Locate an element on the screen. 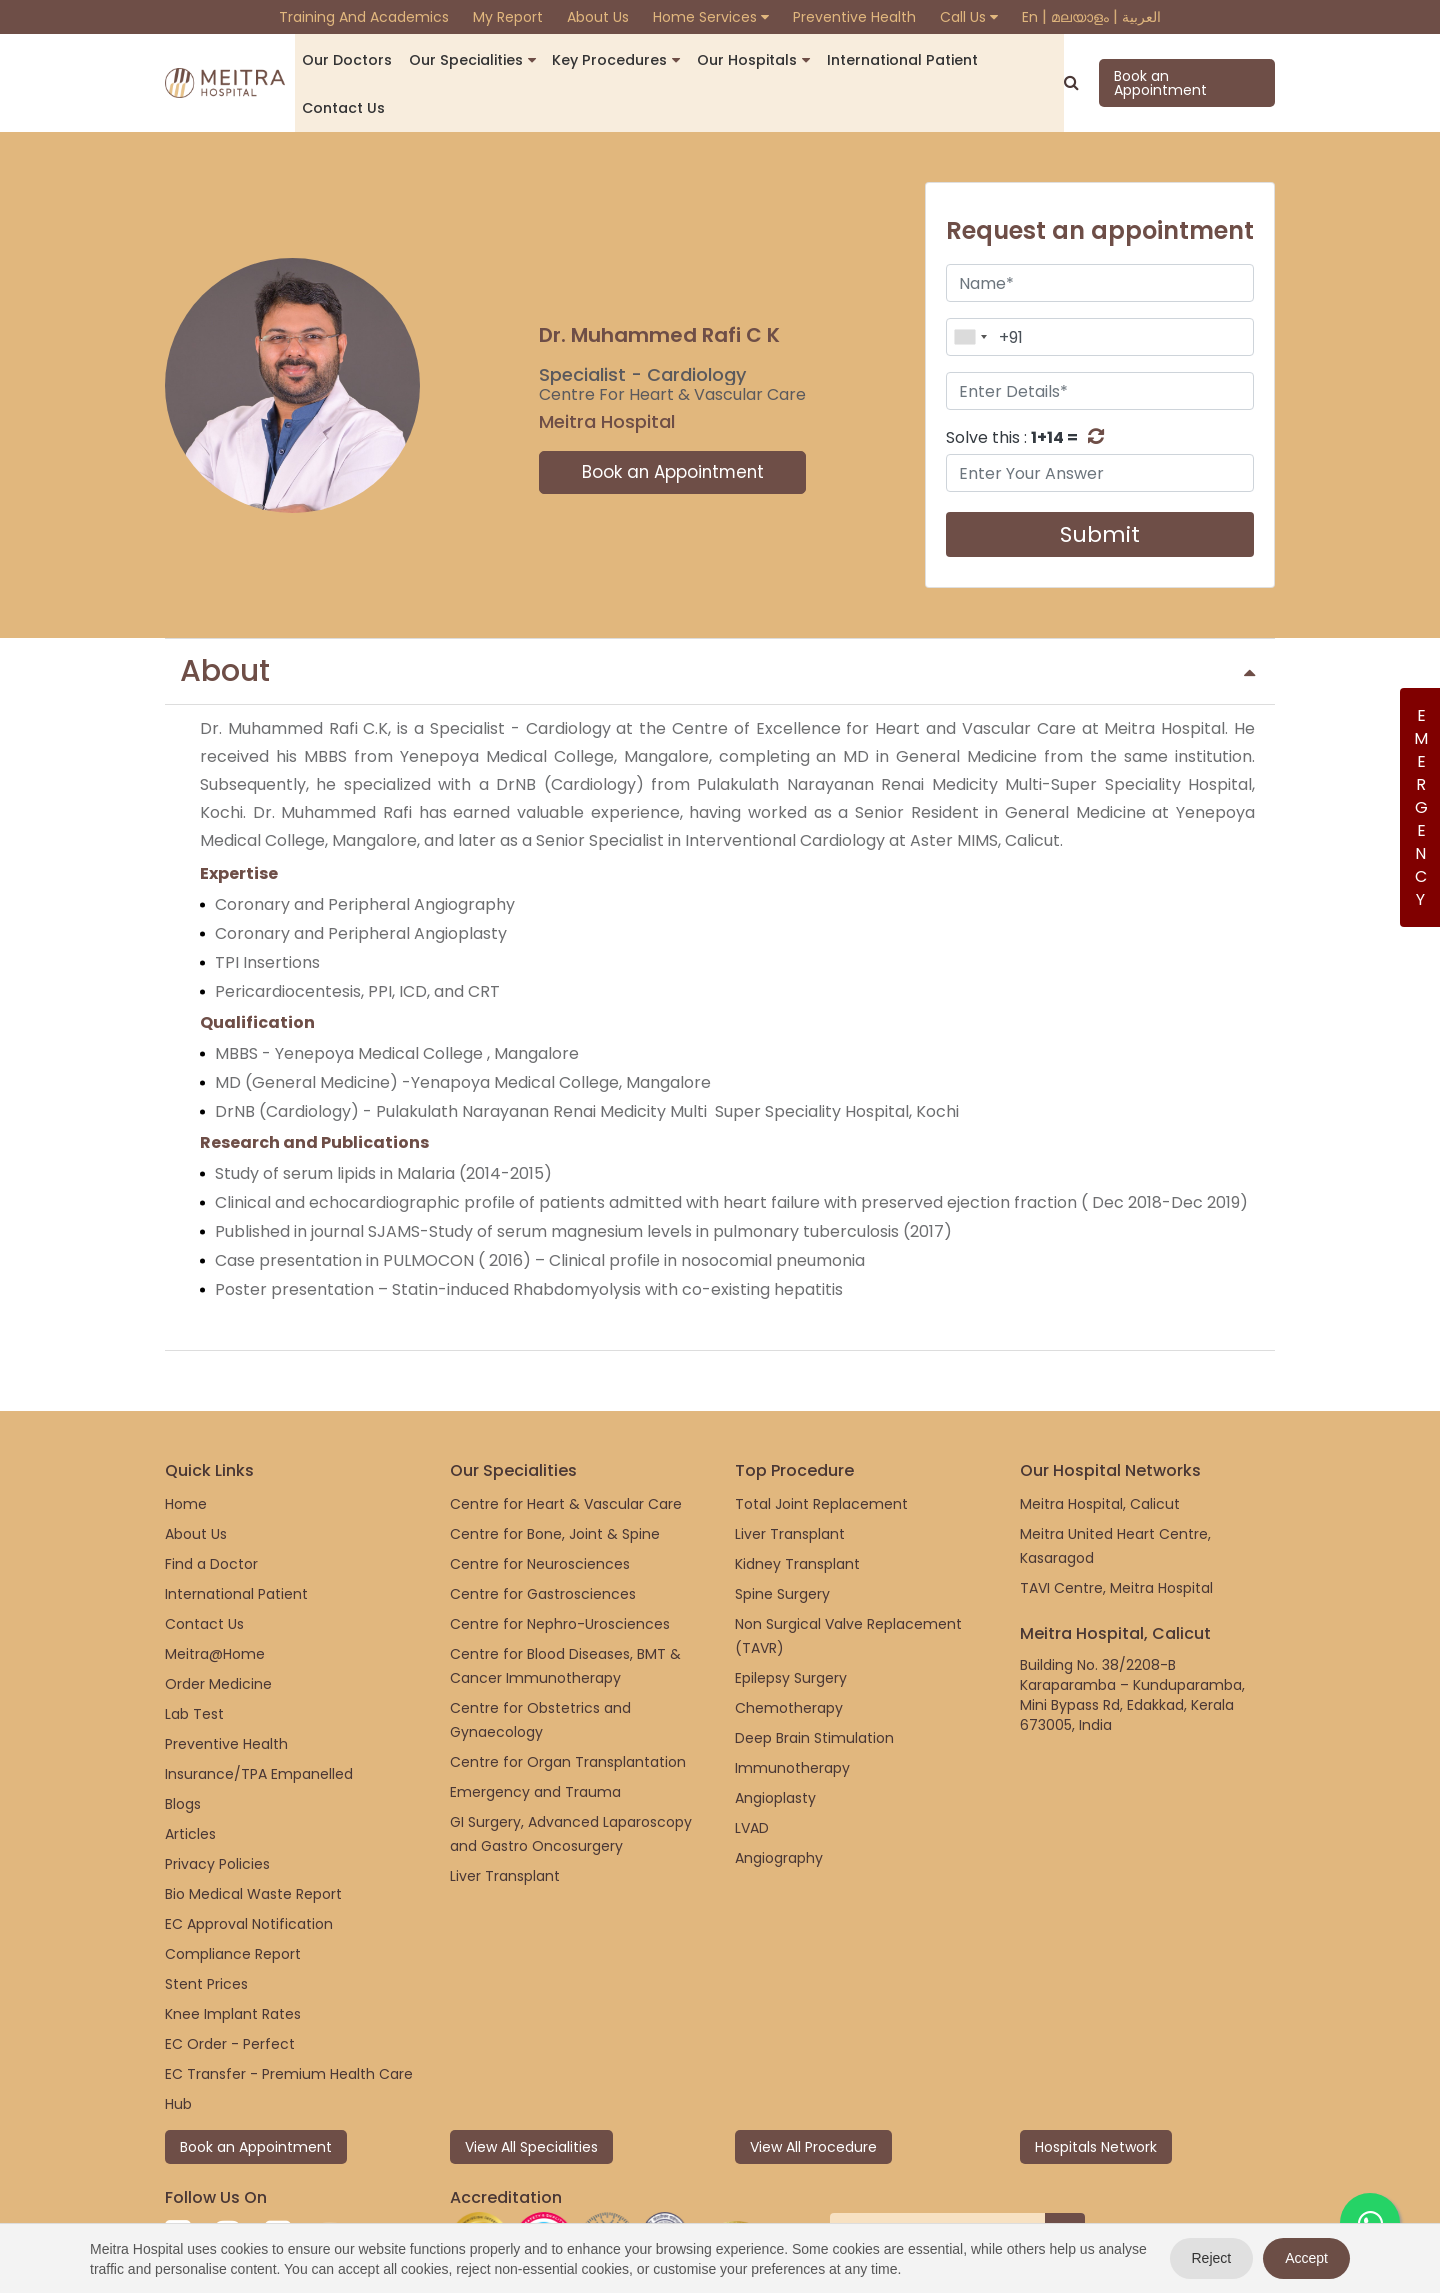  Home Services is located at coordinates (711, 17).